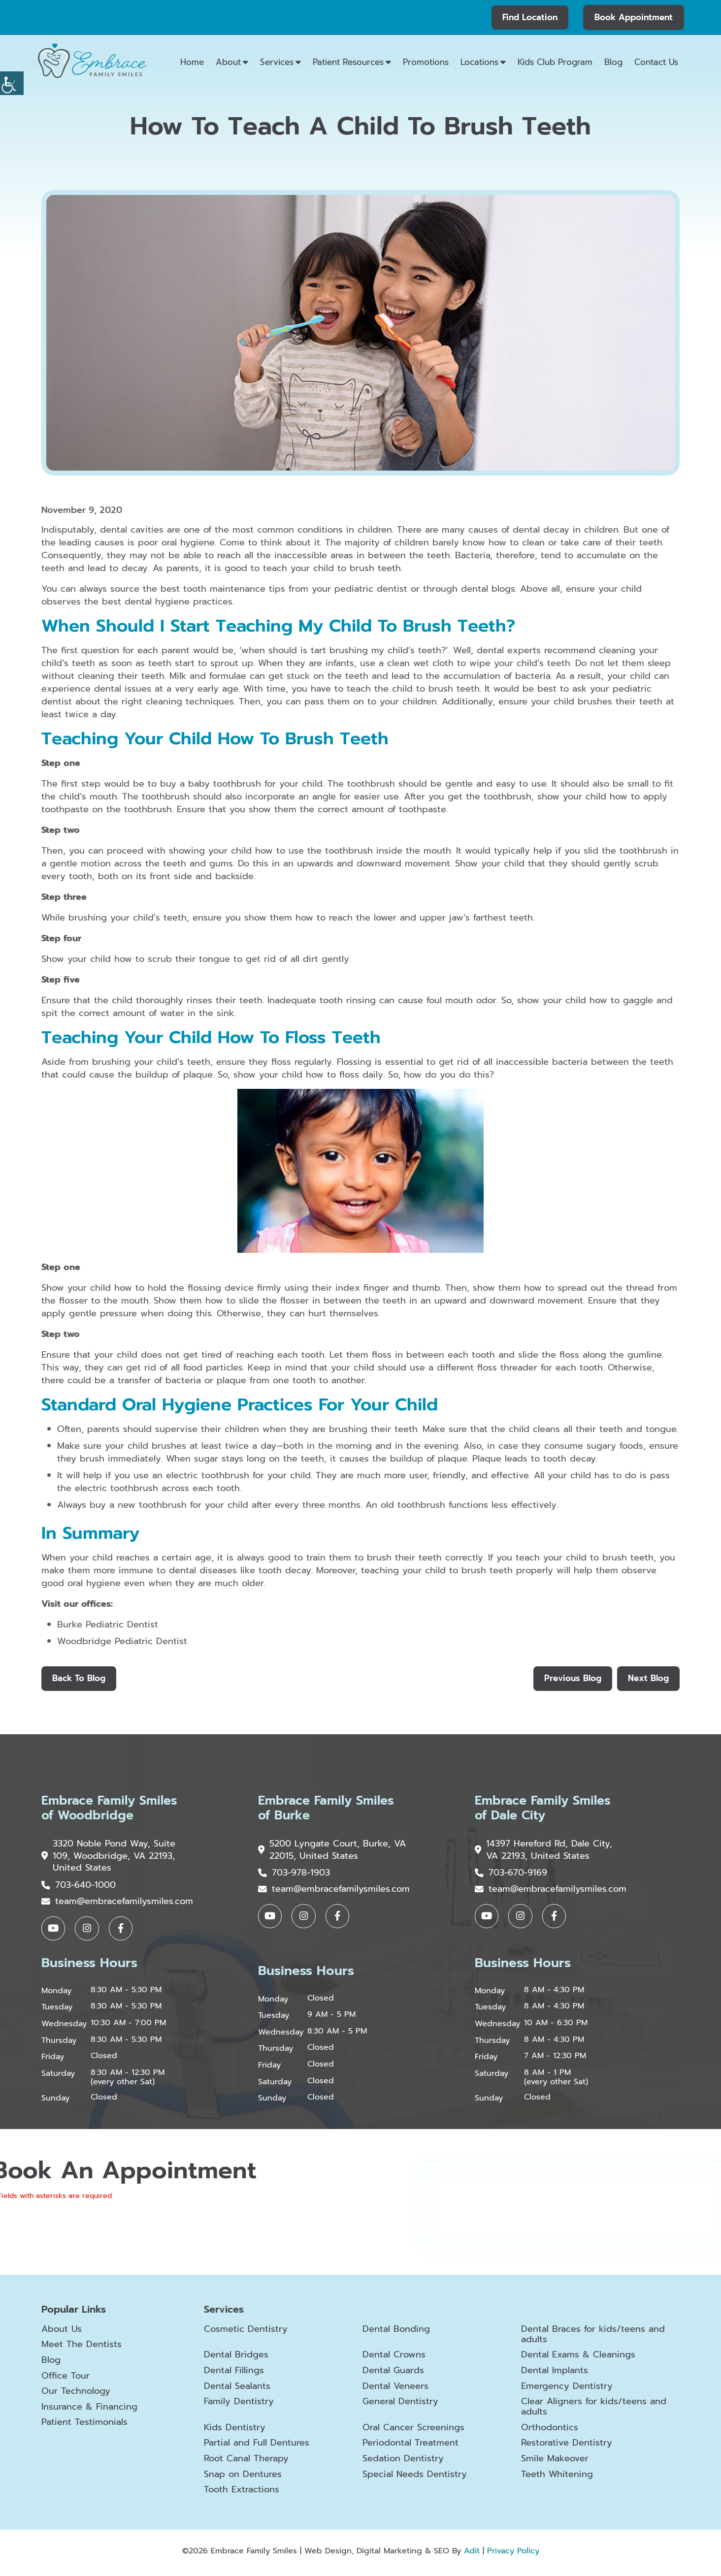  Describe the element at coordinates (414, 2478) in the screenshot. I see `Special Needs Dentistry` at that location.